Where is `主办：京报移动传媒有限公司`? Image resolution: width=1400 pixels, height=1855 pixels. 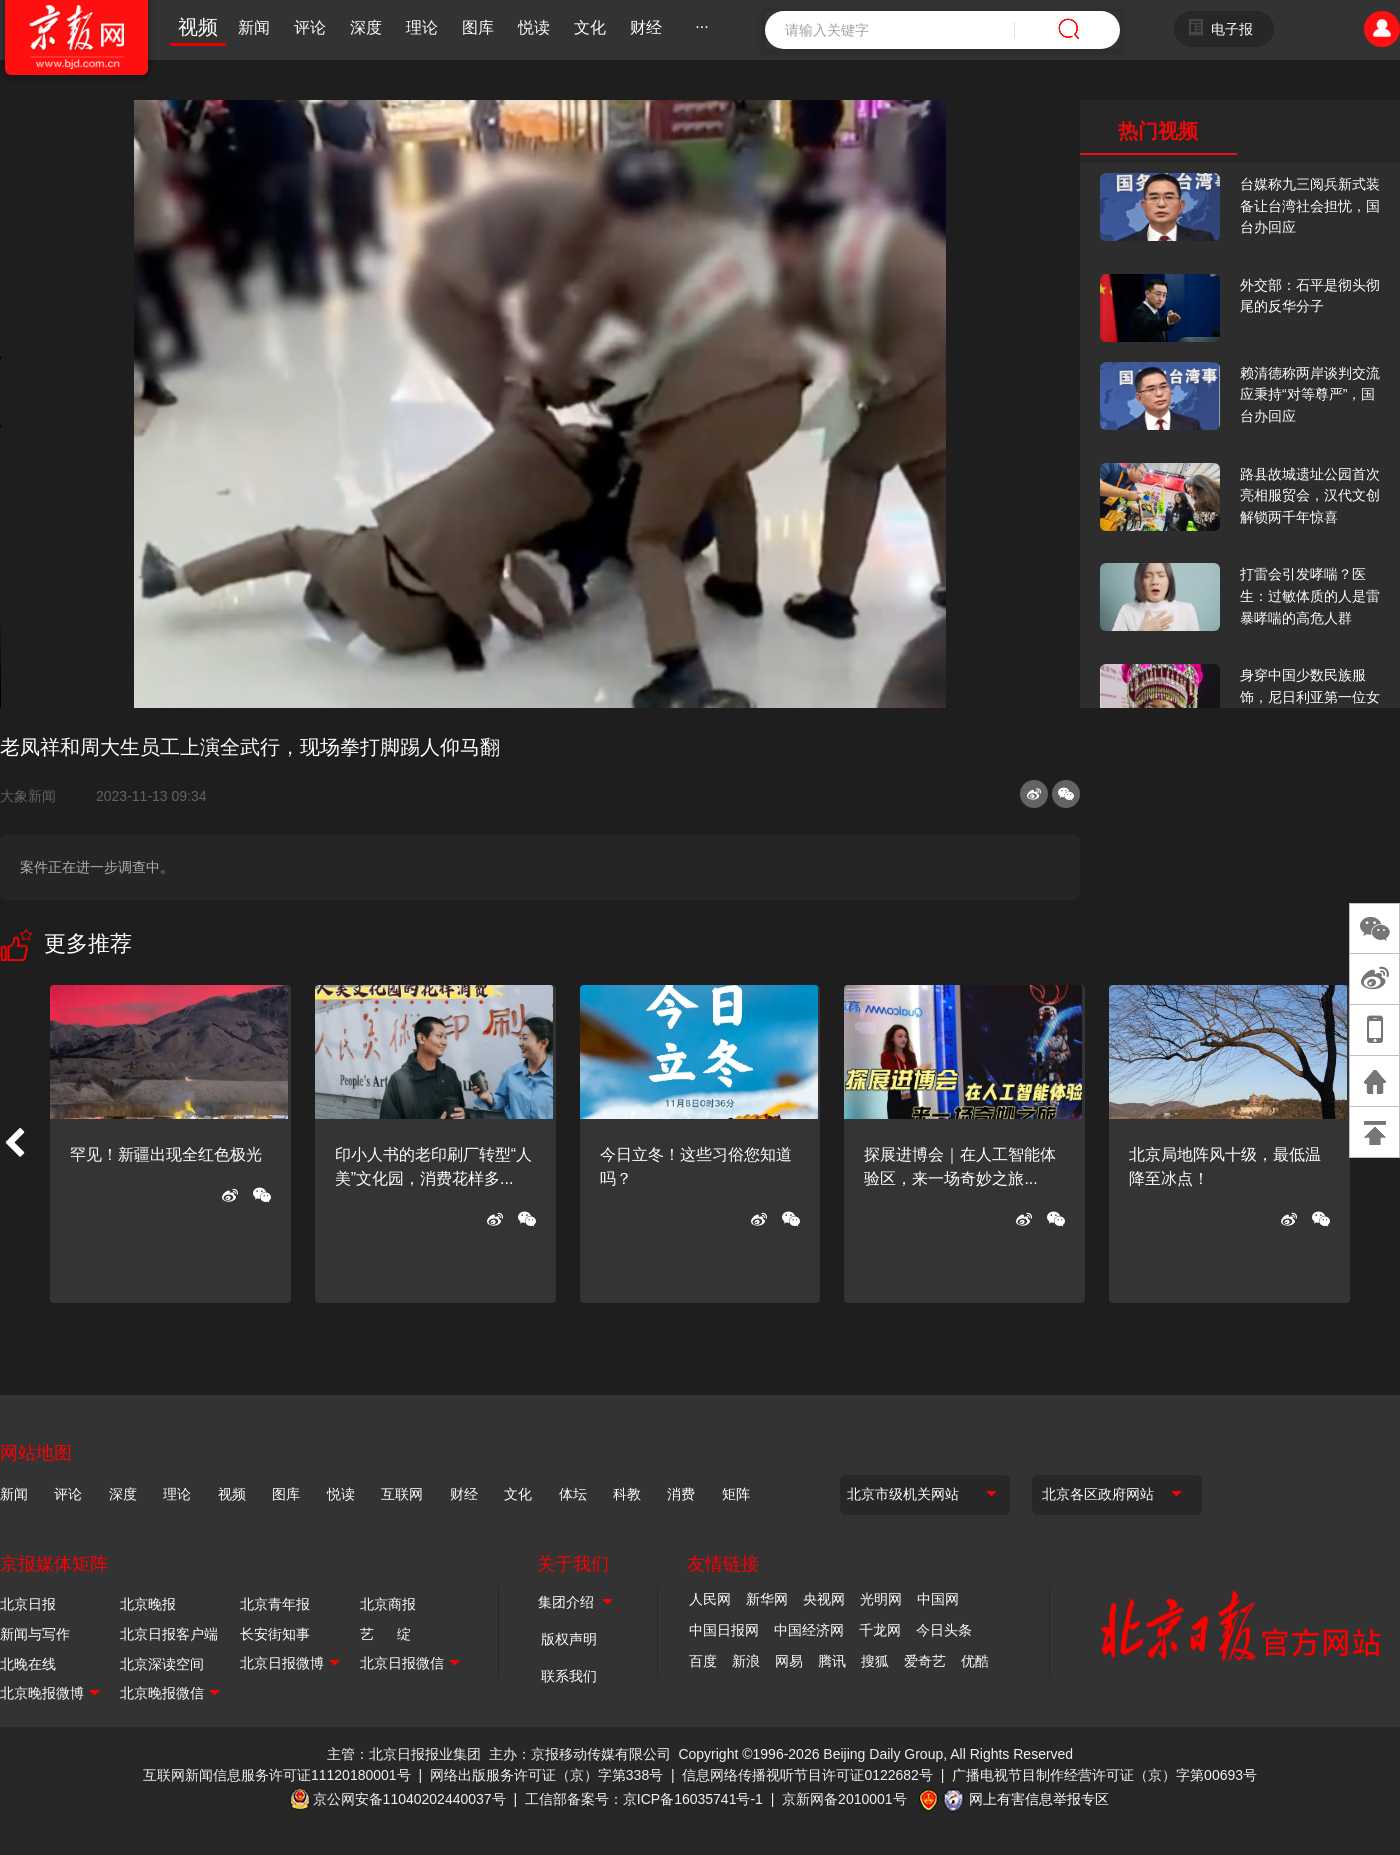
主办：京报移动传媒有限公司 is located at coordinates (580, 1754).